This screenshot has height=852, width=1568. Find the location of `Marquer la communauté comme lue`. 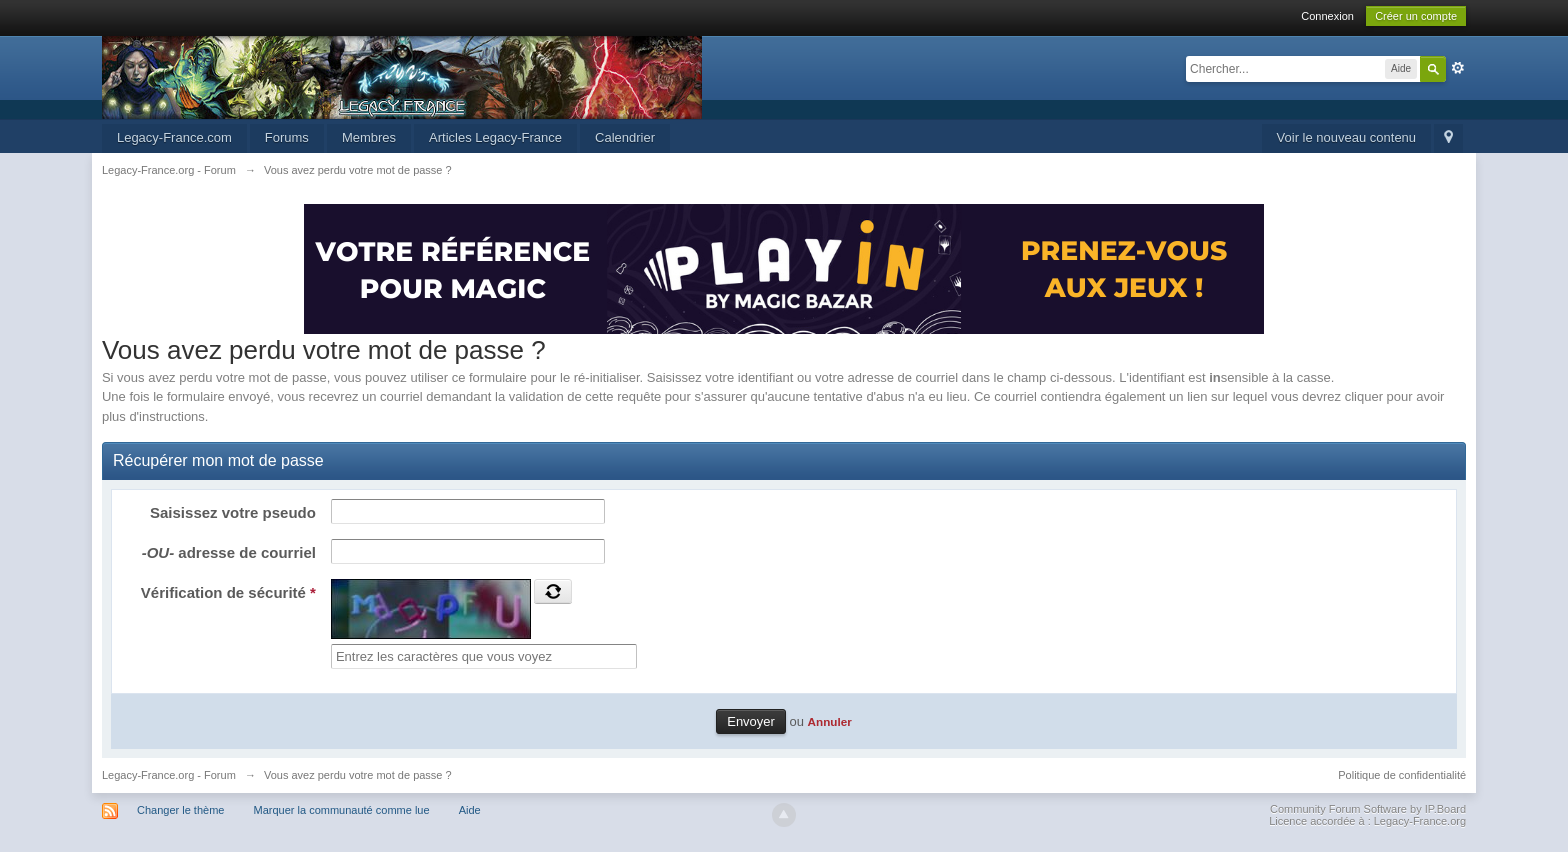

Marquer la communauté comme lue is located at coordinates (342, 810).